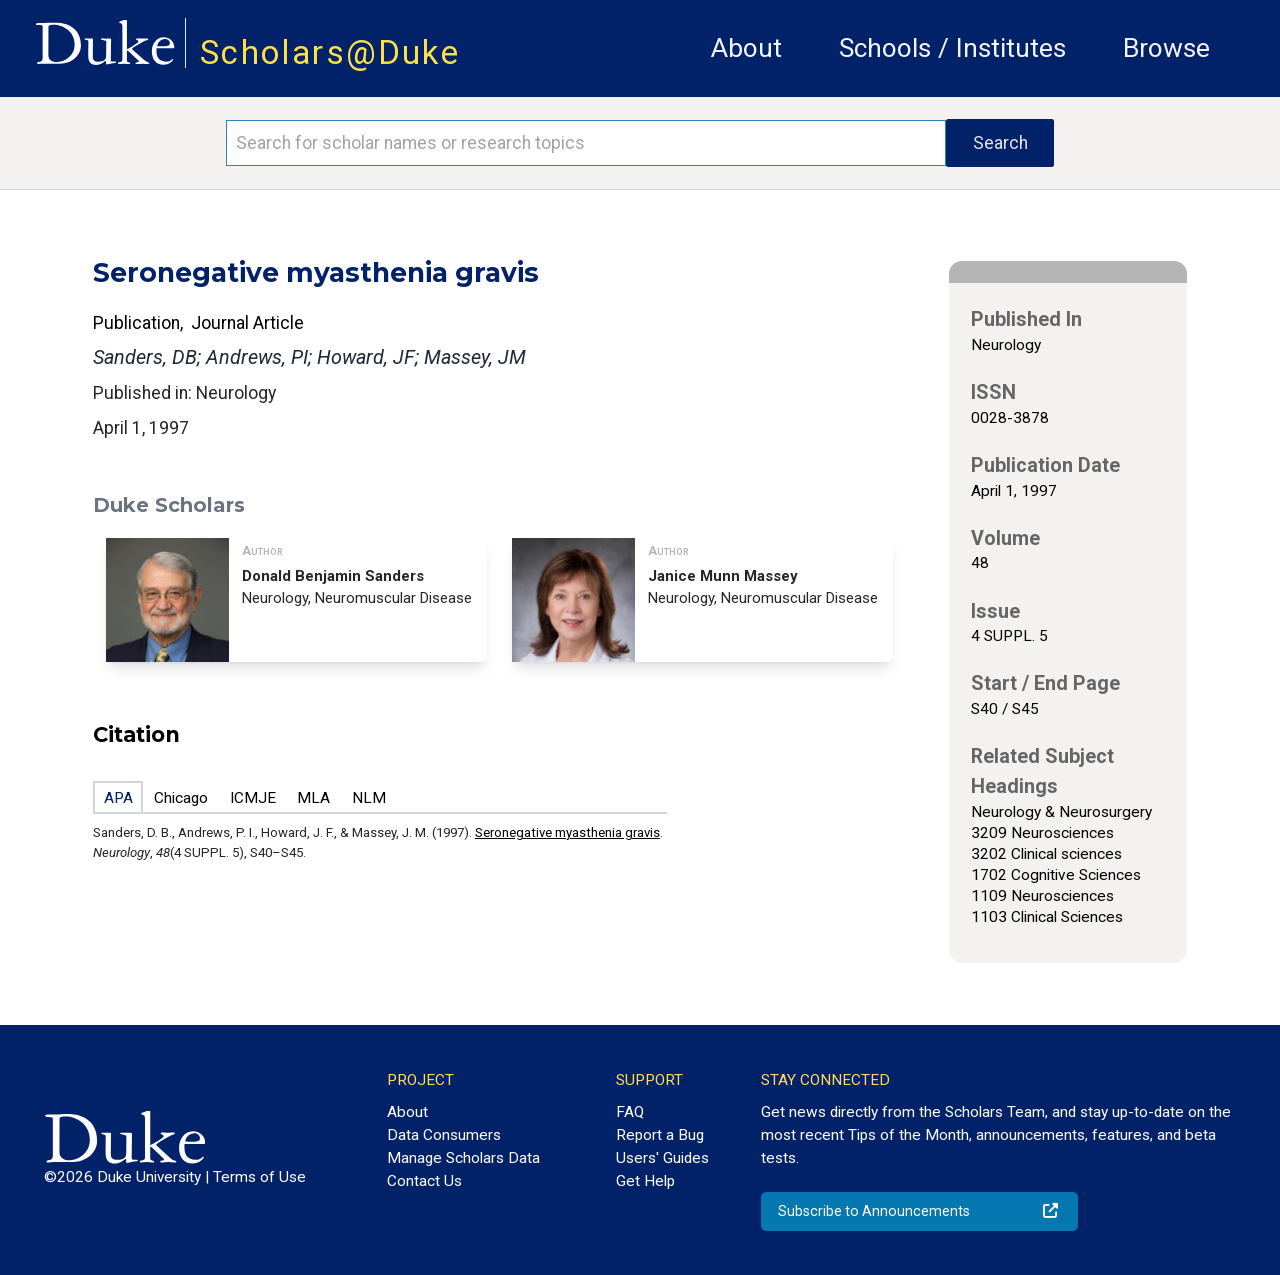 The image size is (1280, 1275). What do you see at coordinates (567, 832) in the screenshot?
I see `Seronegative myasthenia gravis` at bounding box center [567, 832].